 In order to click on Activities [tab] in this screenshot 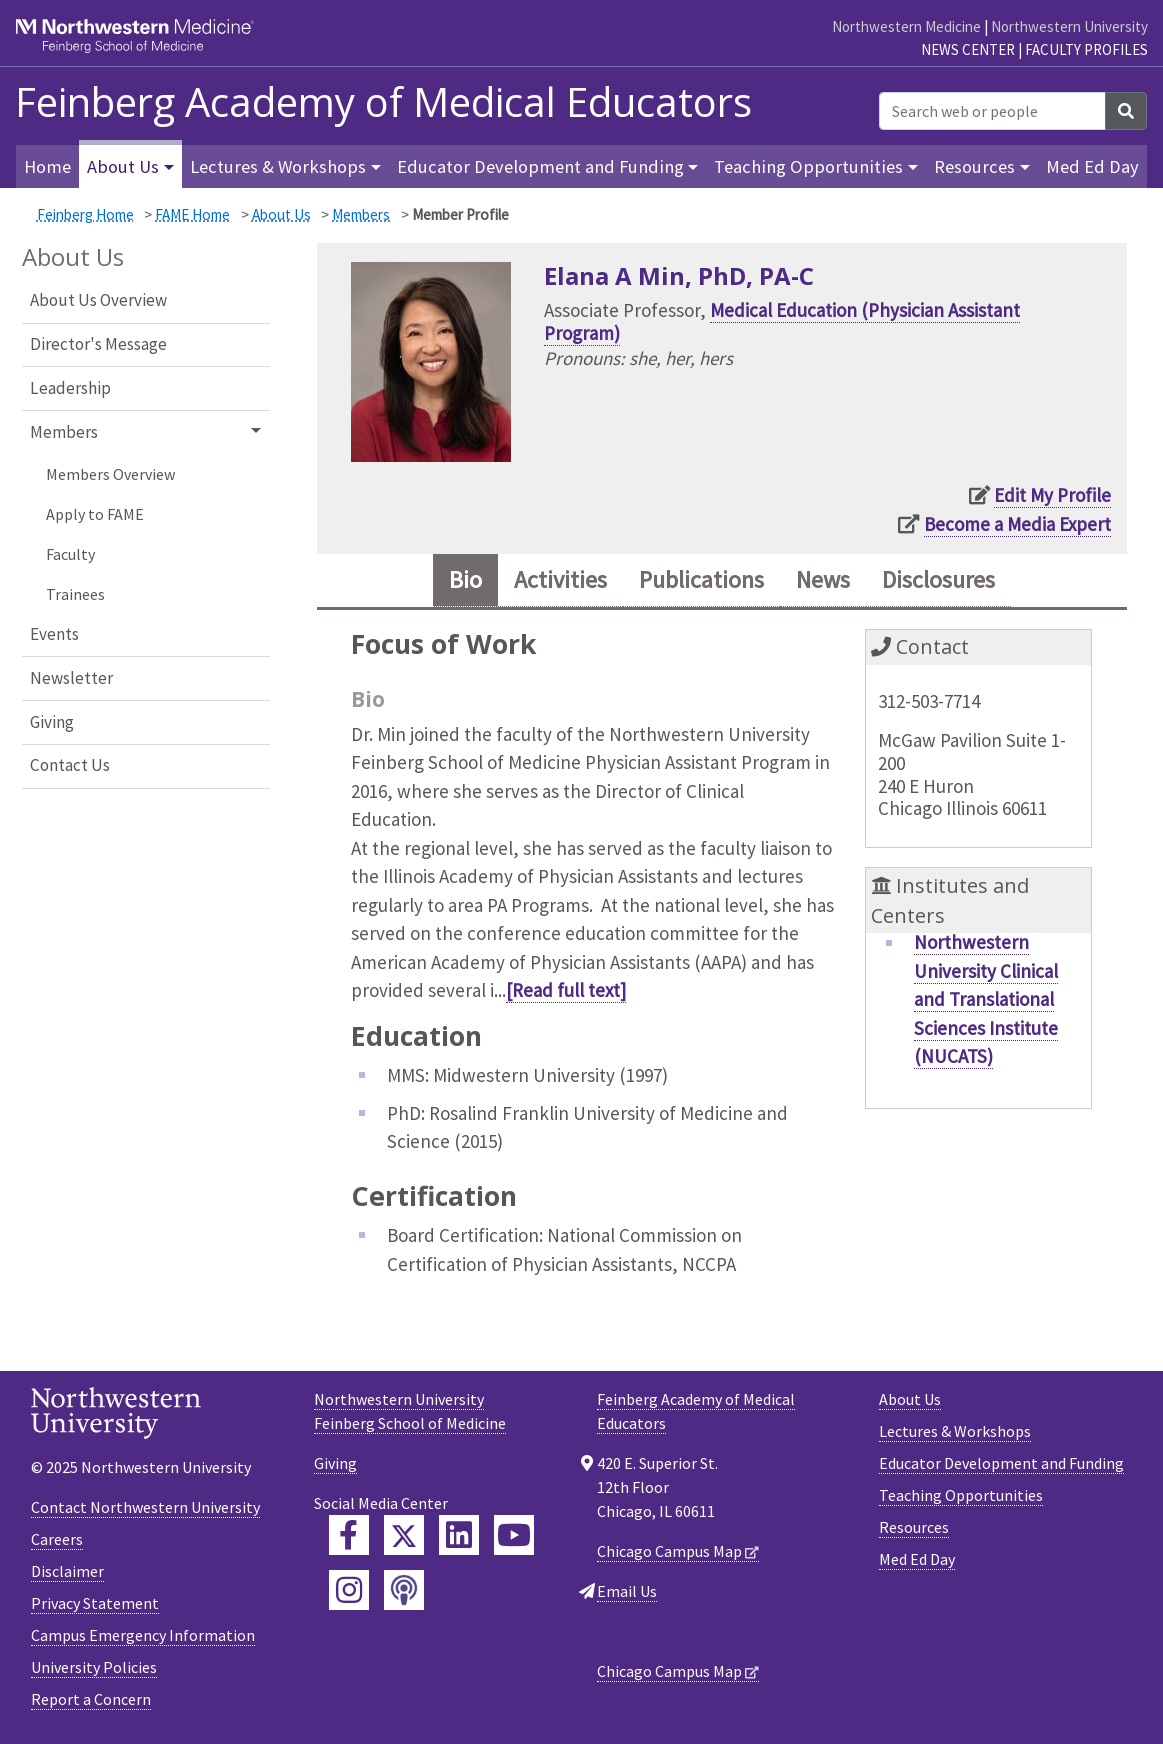, I will do `click(555, 580)`.